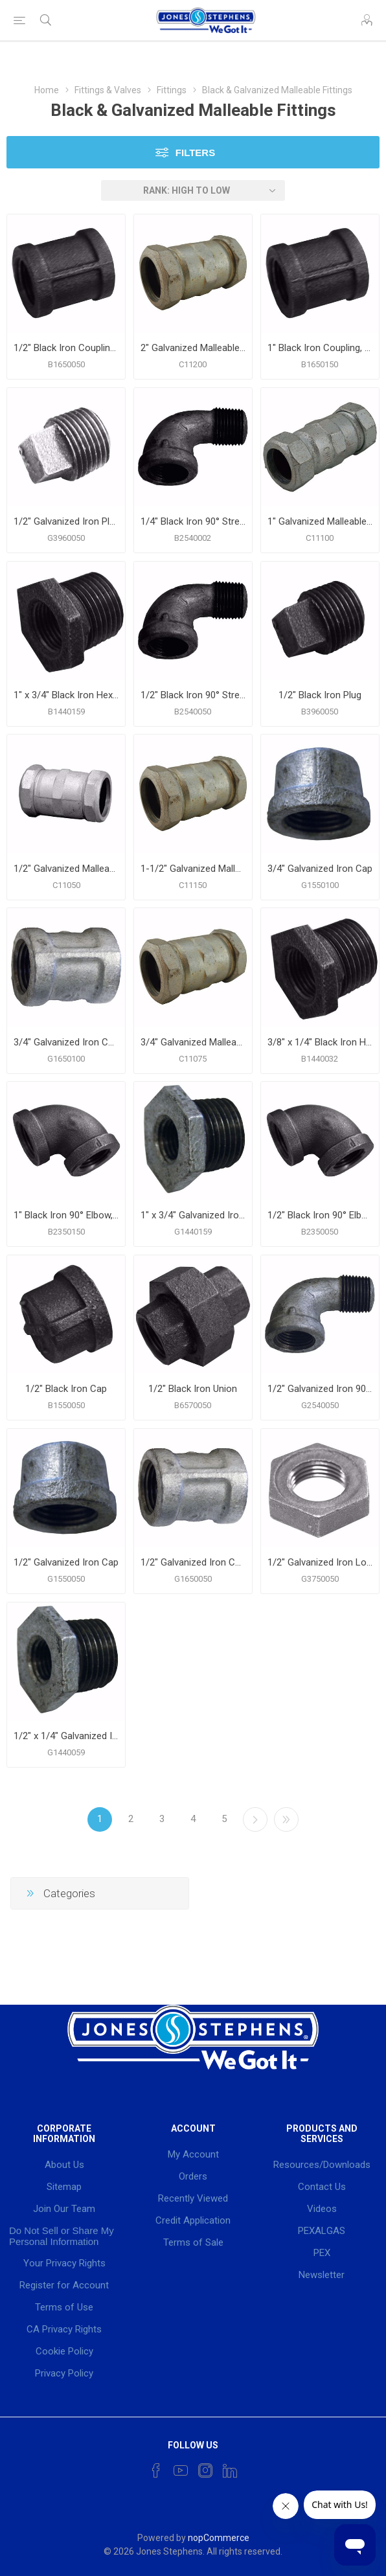 The image size is (386, 2576). Describe the element at coordinates (322, 2187) in the screenshot. I see `Contact Us` at that location.